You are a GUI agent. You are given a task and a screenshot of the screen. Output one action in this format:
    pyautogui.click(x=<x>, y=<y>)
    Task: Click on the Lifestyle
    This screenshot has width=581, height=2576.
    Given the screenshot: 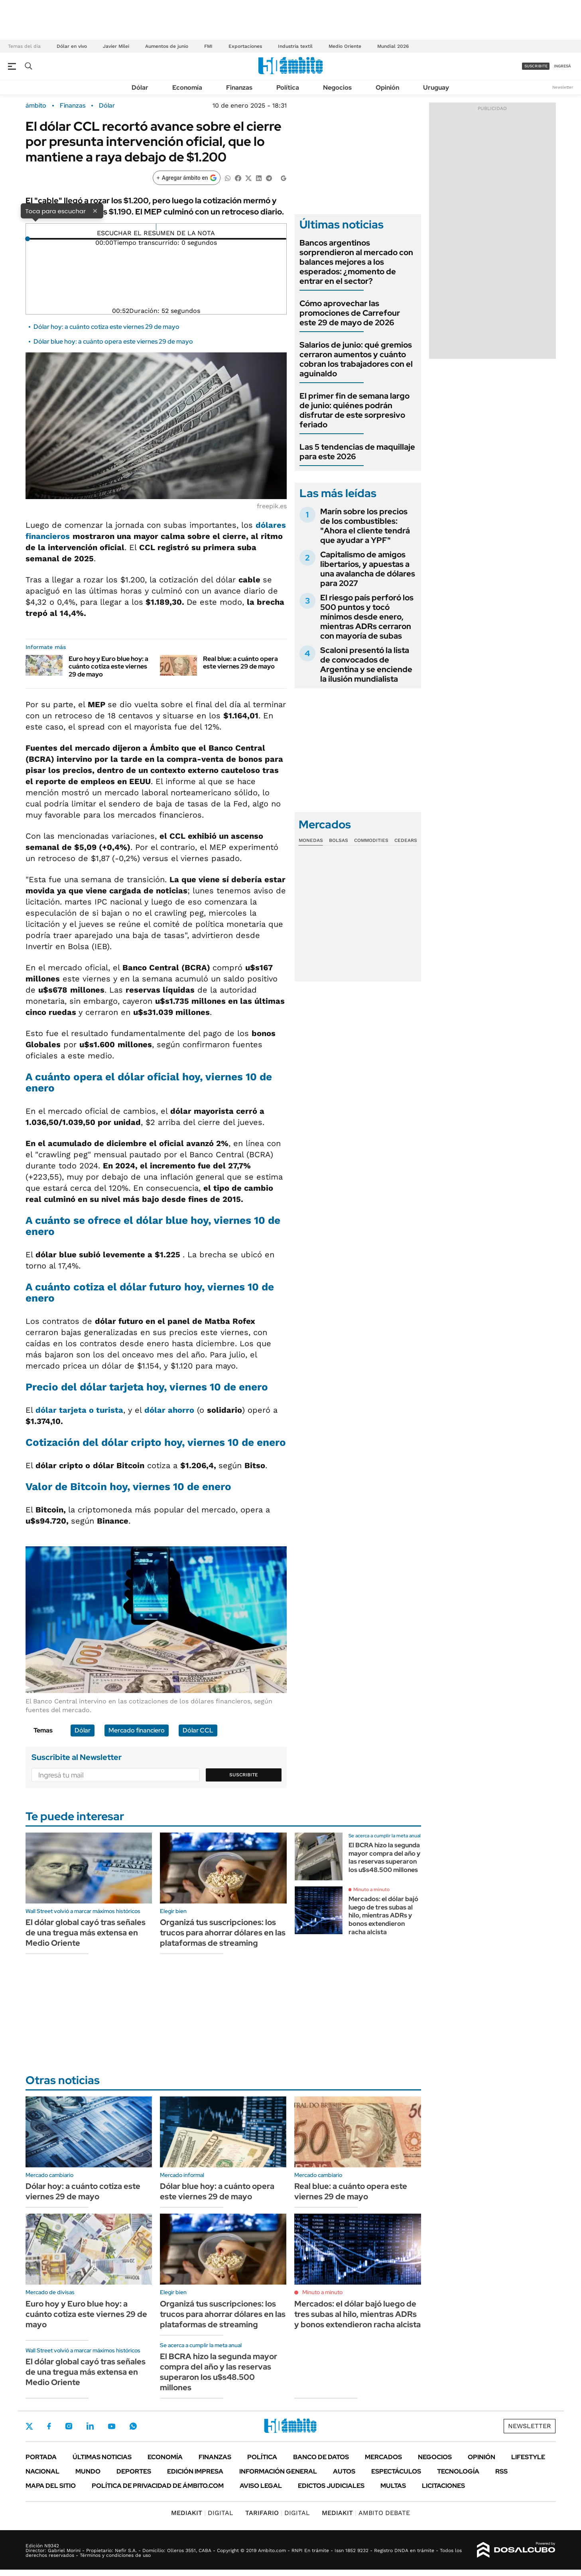 What is the action you would take?
    pyautogui.click(x=528, y=2457)
    